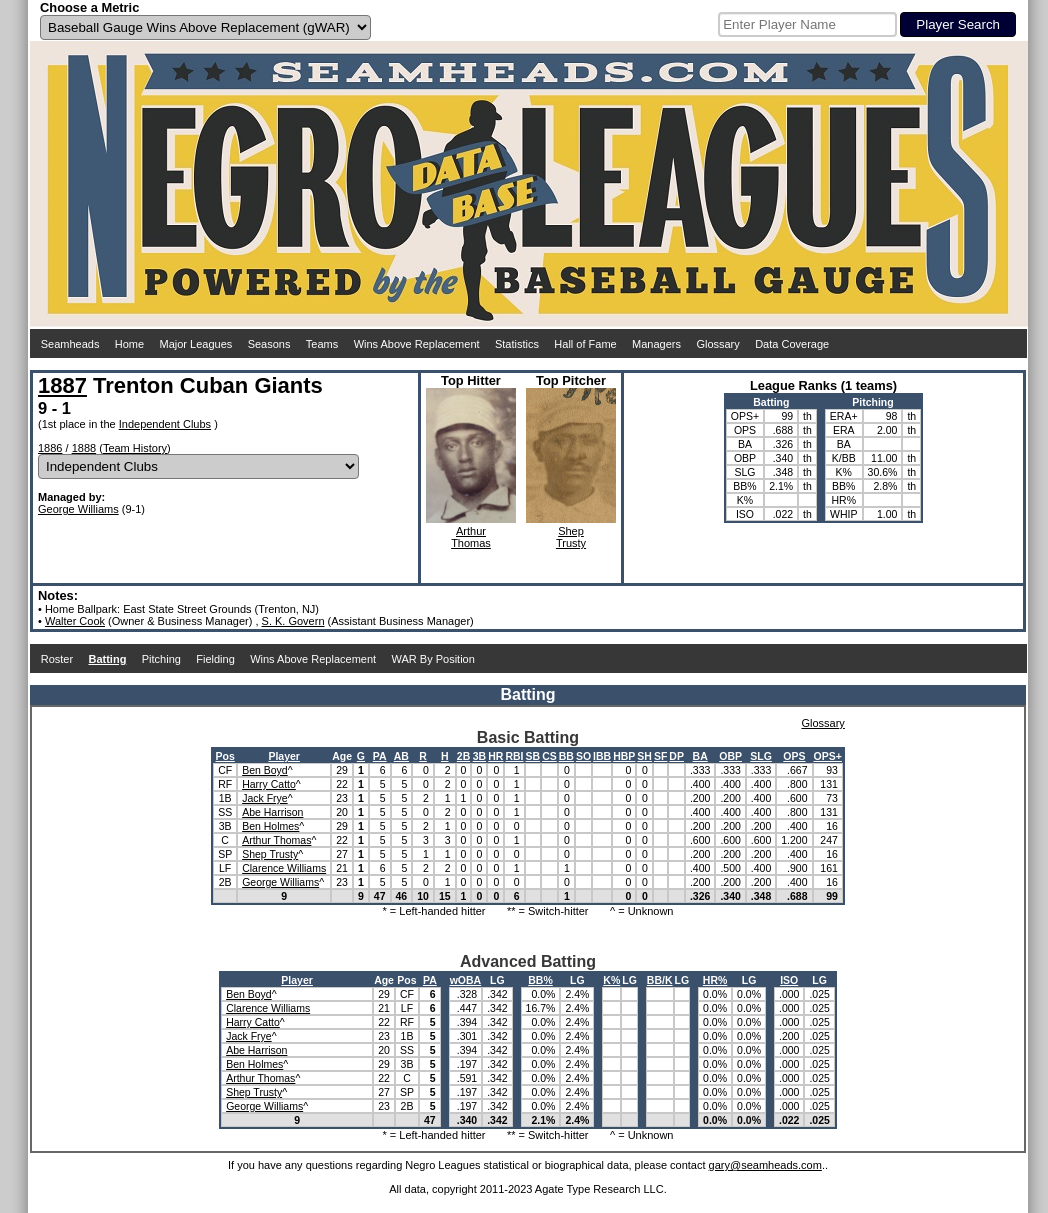 Image resolution: width=1048 pixels, height=1213 pixels. What do you see at coordinates (272, 812) in the screenshot?
I see `Abe Harrison` at bounding box center [272, 812].